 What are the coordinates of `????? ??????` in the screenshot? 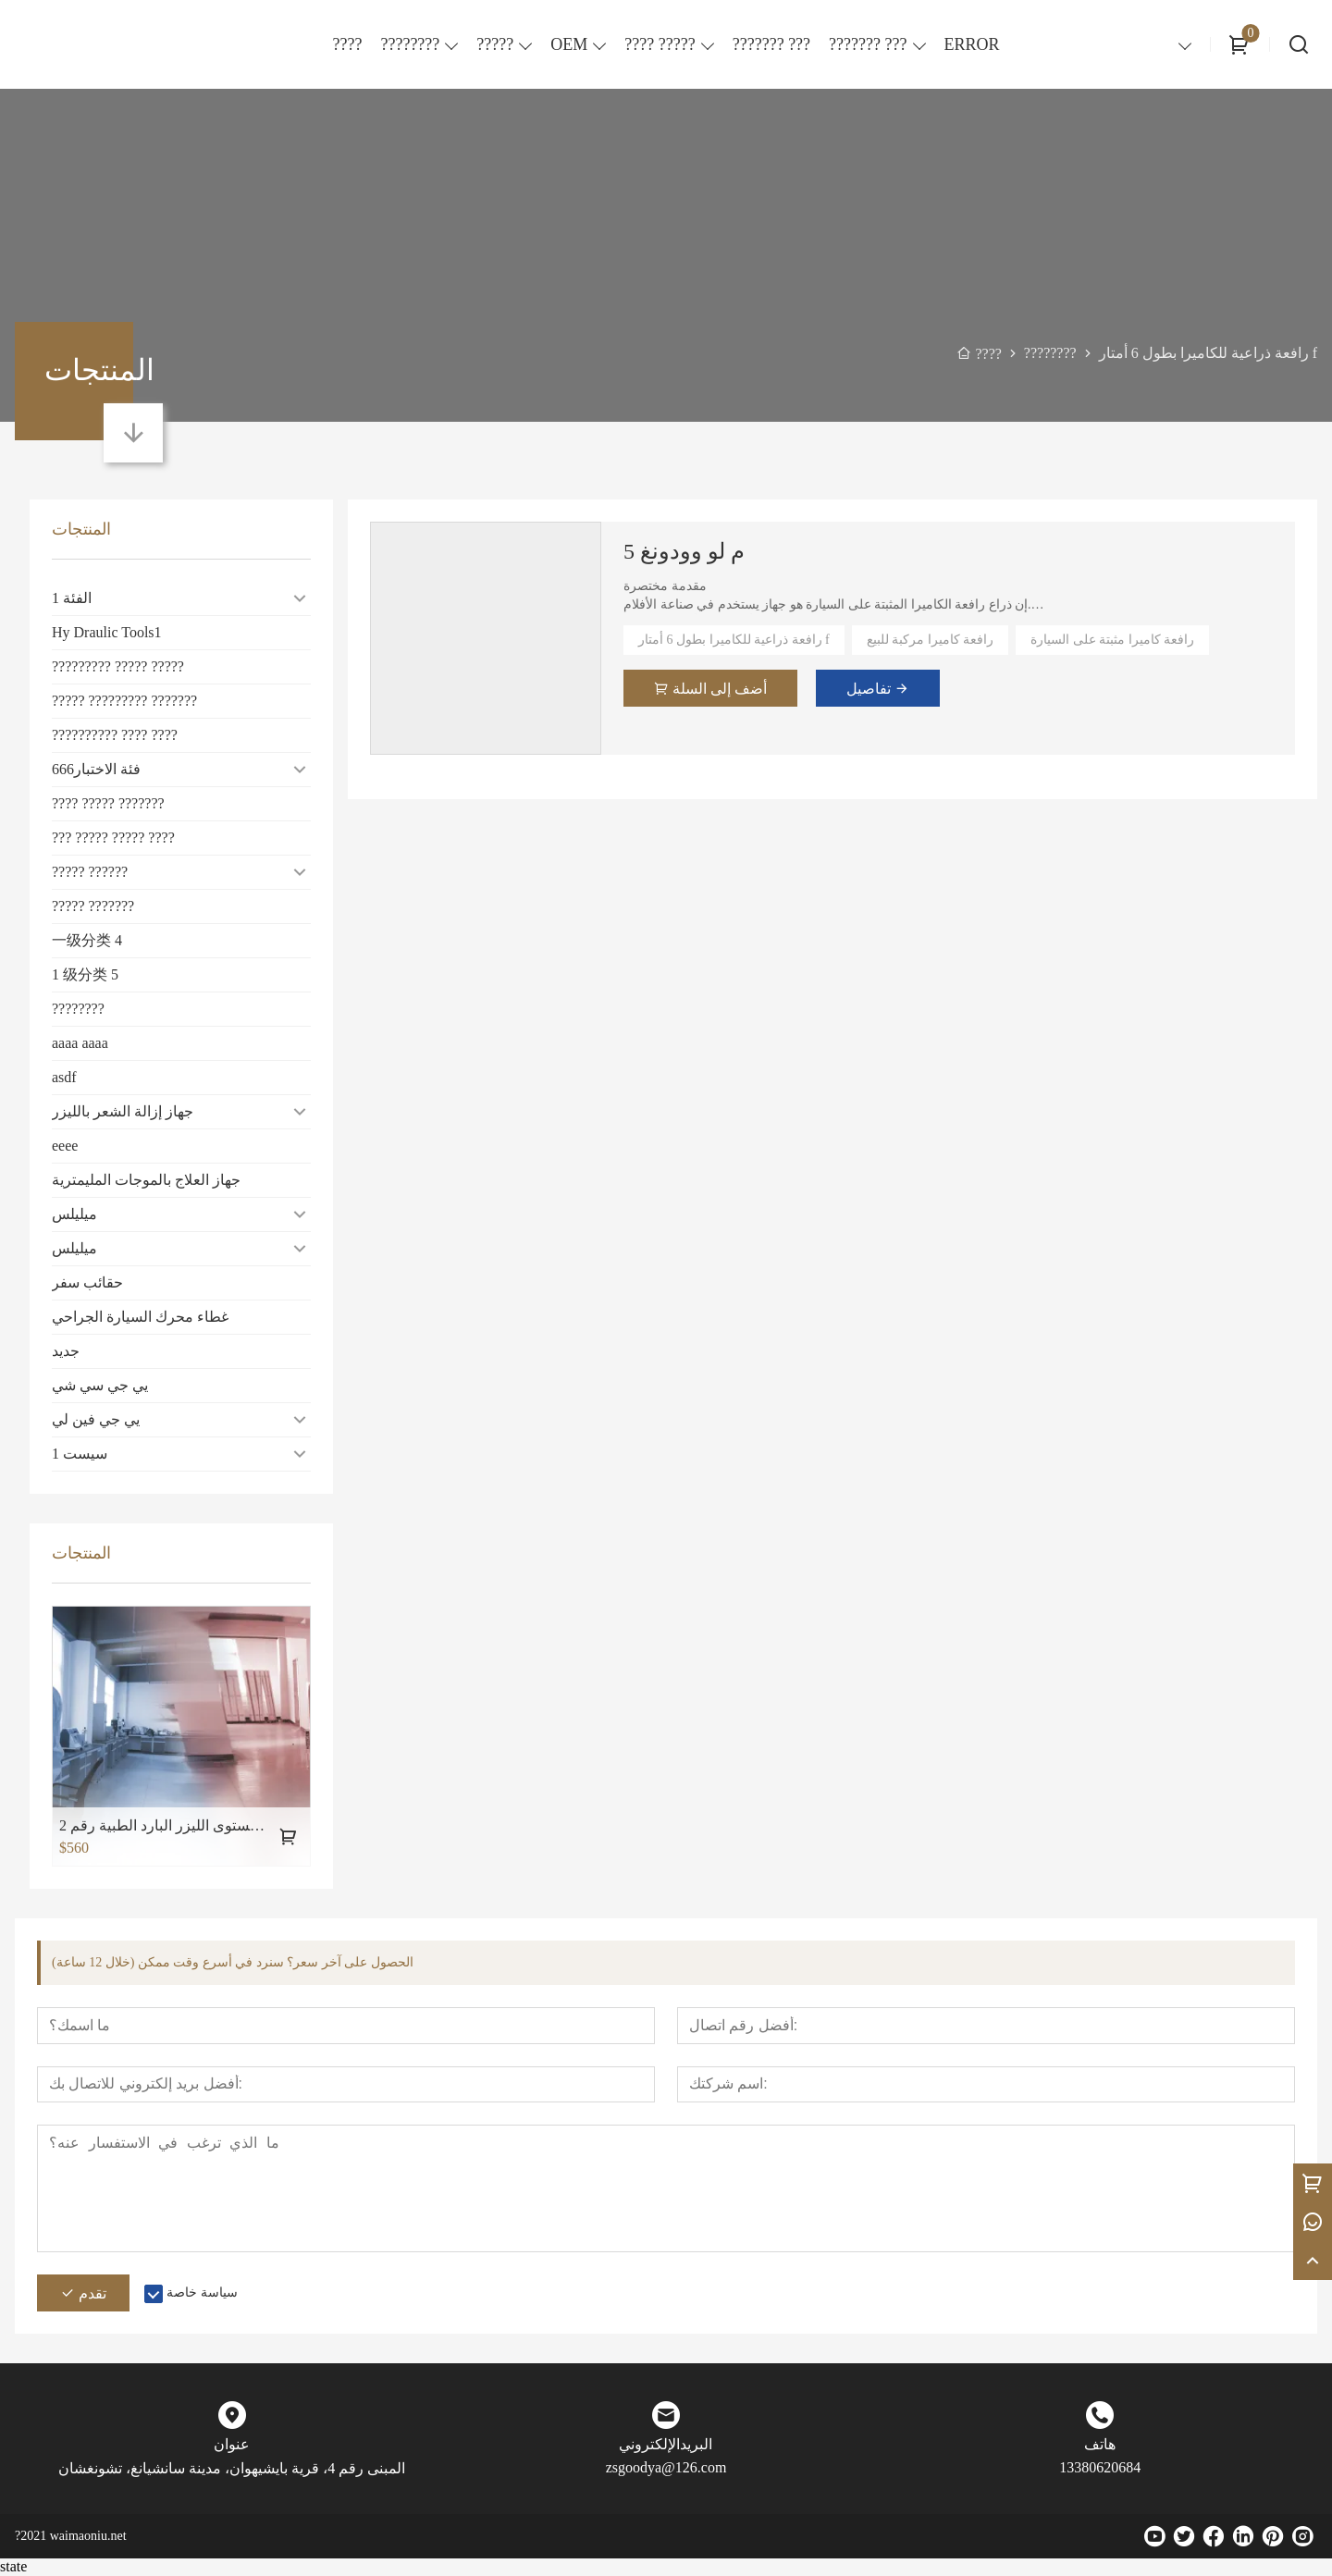 It's located at (90, 872).